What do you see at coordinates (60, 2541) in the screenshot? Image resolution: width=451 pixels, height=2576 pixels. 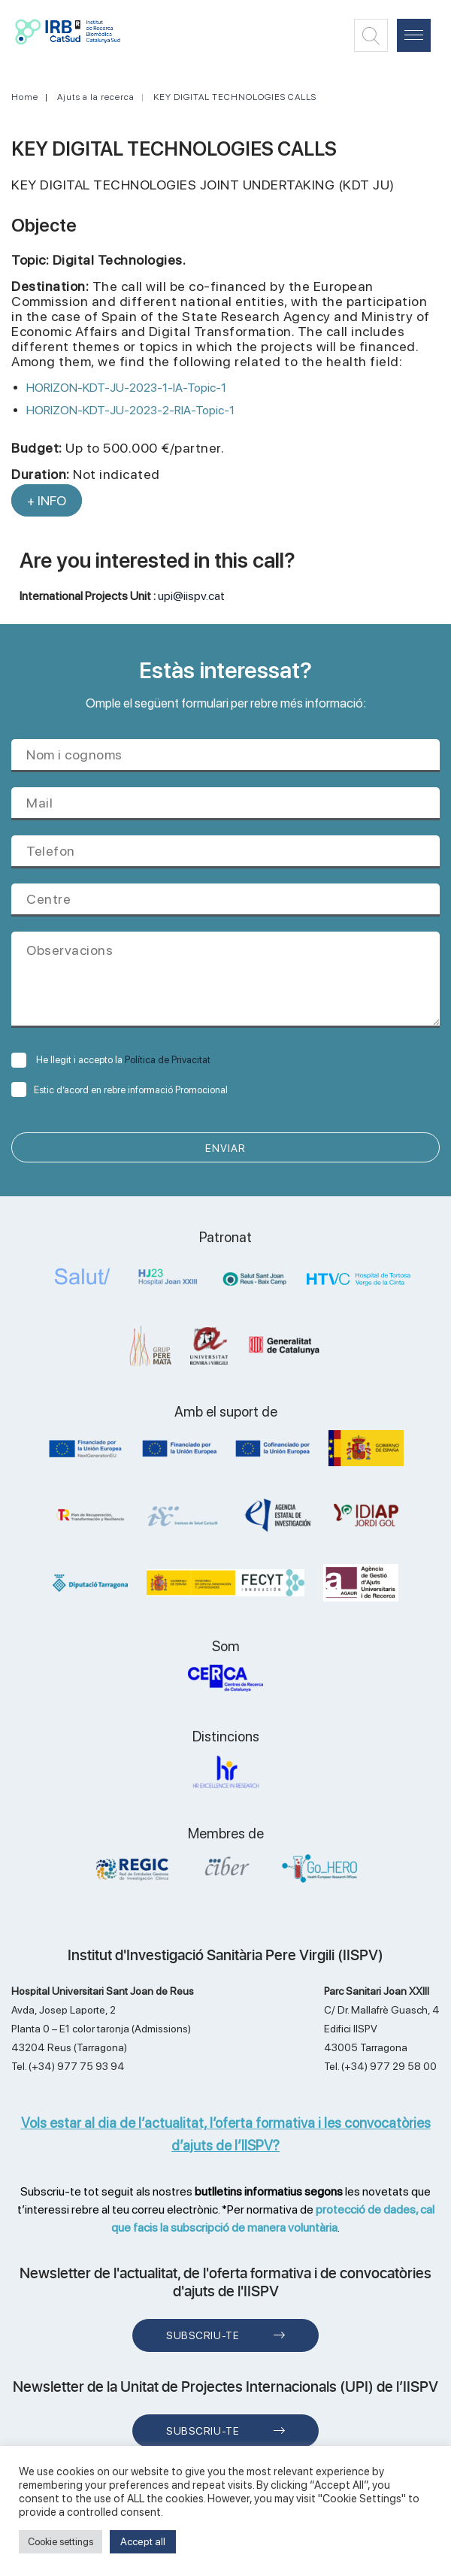 I see `Cookie settings [button]` at bounding box center [60, 2541].